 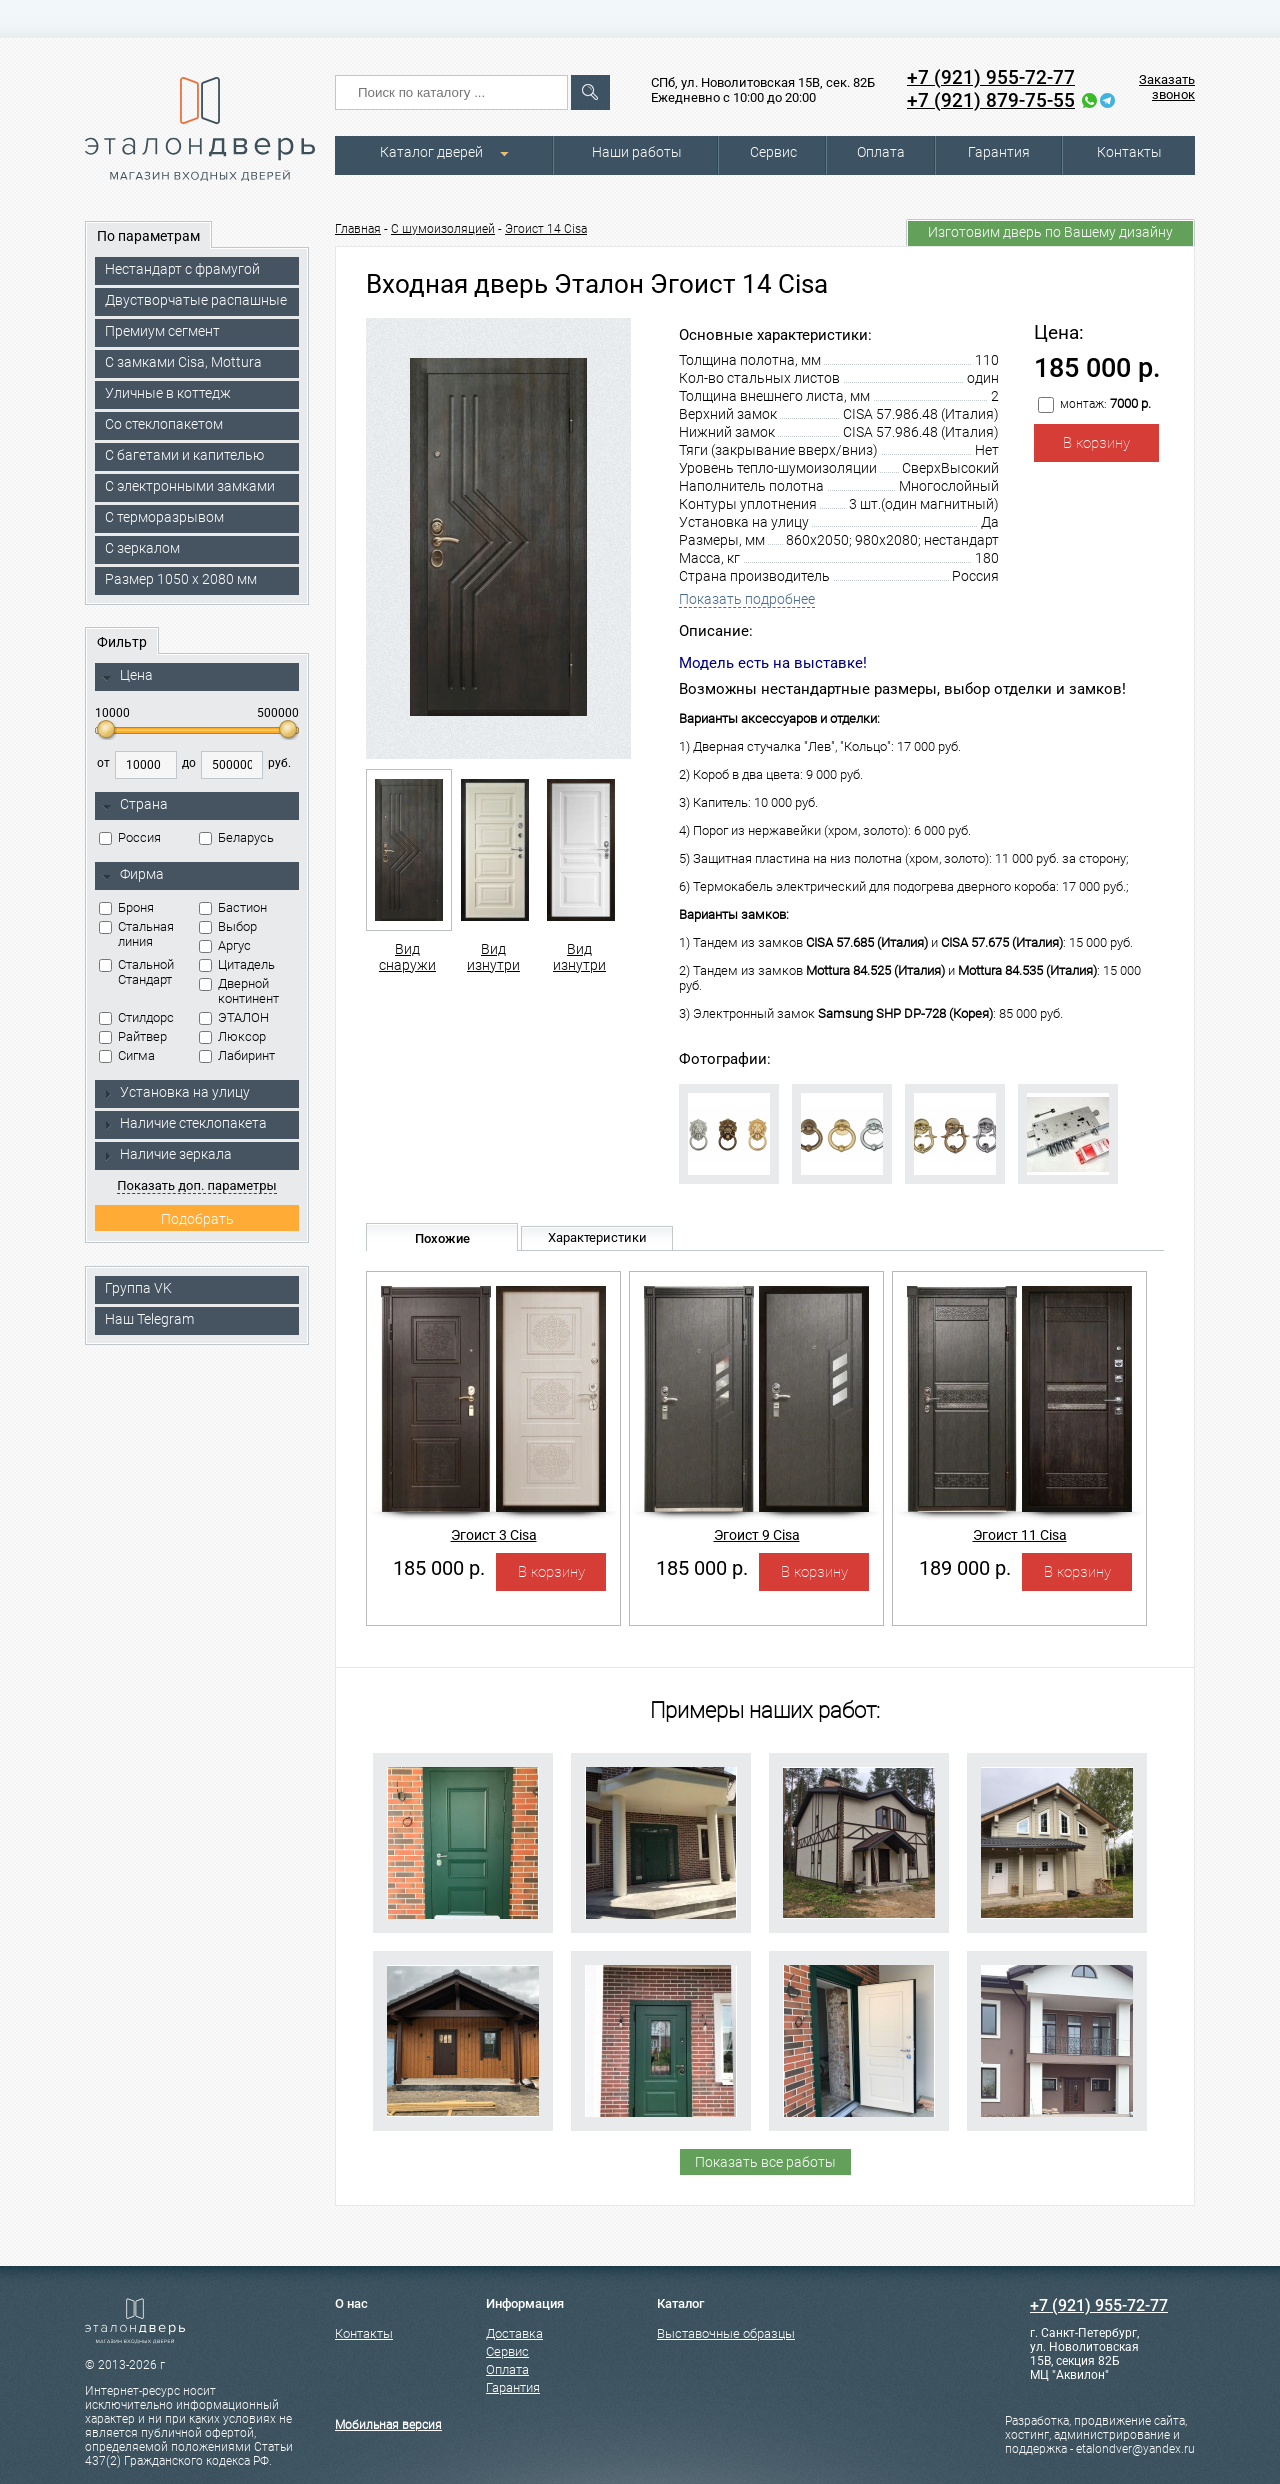 I want to click on Главная, so click(x=358, y=229).